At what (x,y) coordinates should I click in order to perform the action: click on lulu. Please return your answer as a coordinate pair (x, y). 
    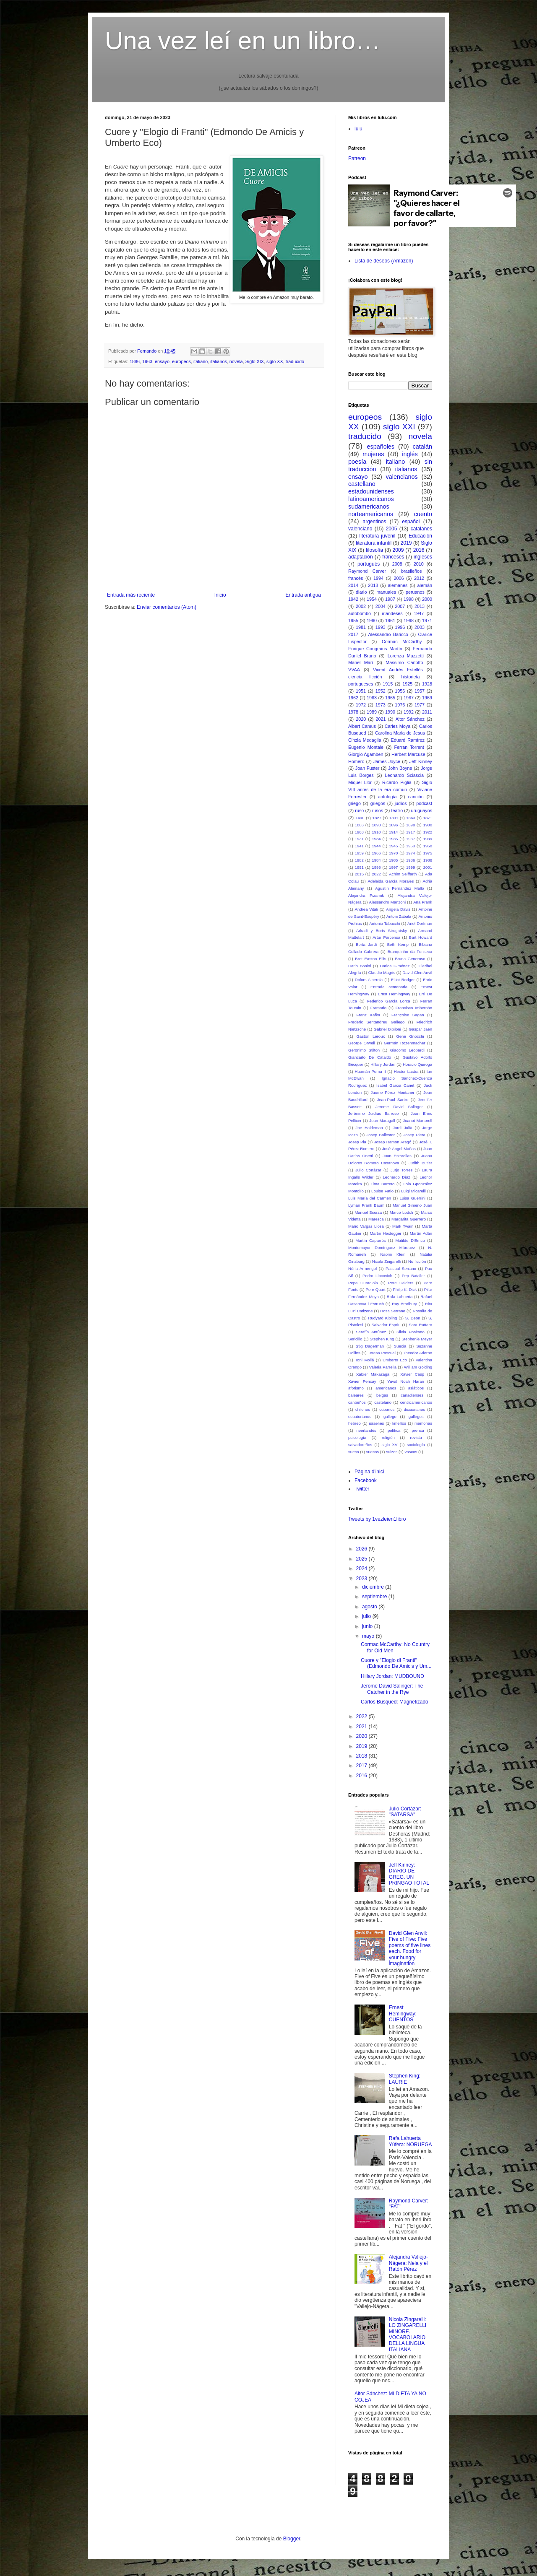
    Looking at the image, I should click on (358, 129).